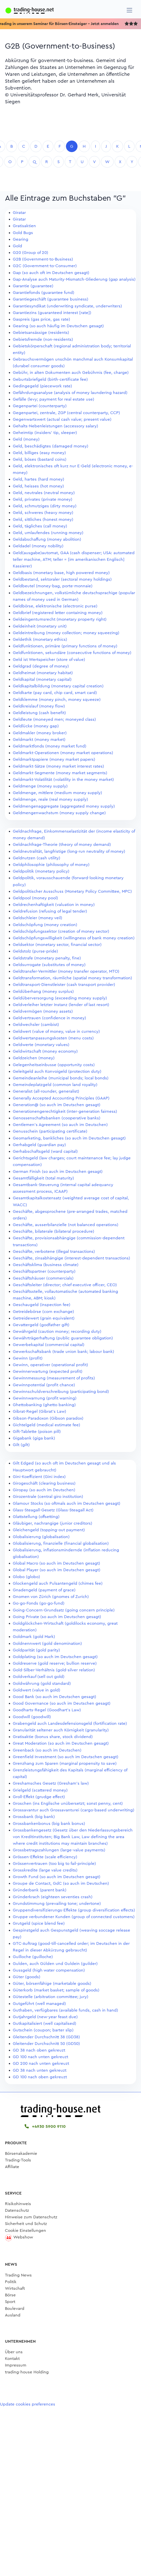  I want to click on Geschäfte, verbotene (illegal transactions), so click(54, 1251).